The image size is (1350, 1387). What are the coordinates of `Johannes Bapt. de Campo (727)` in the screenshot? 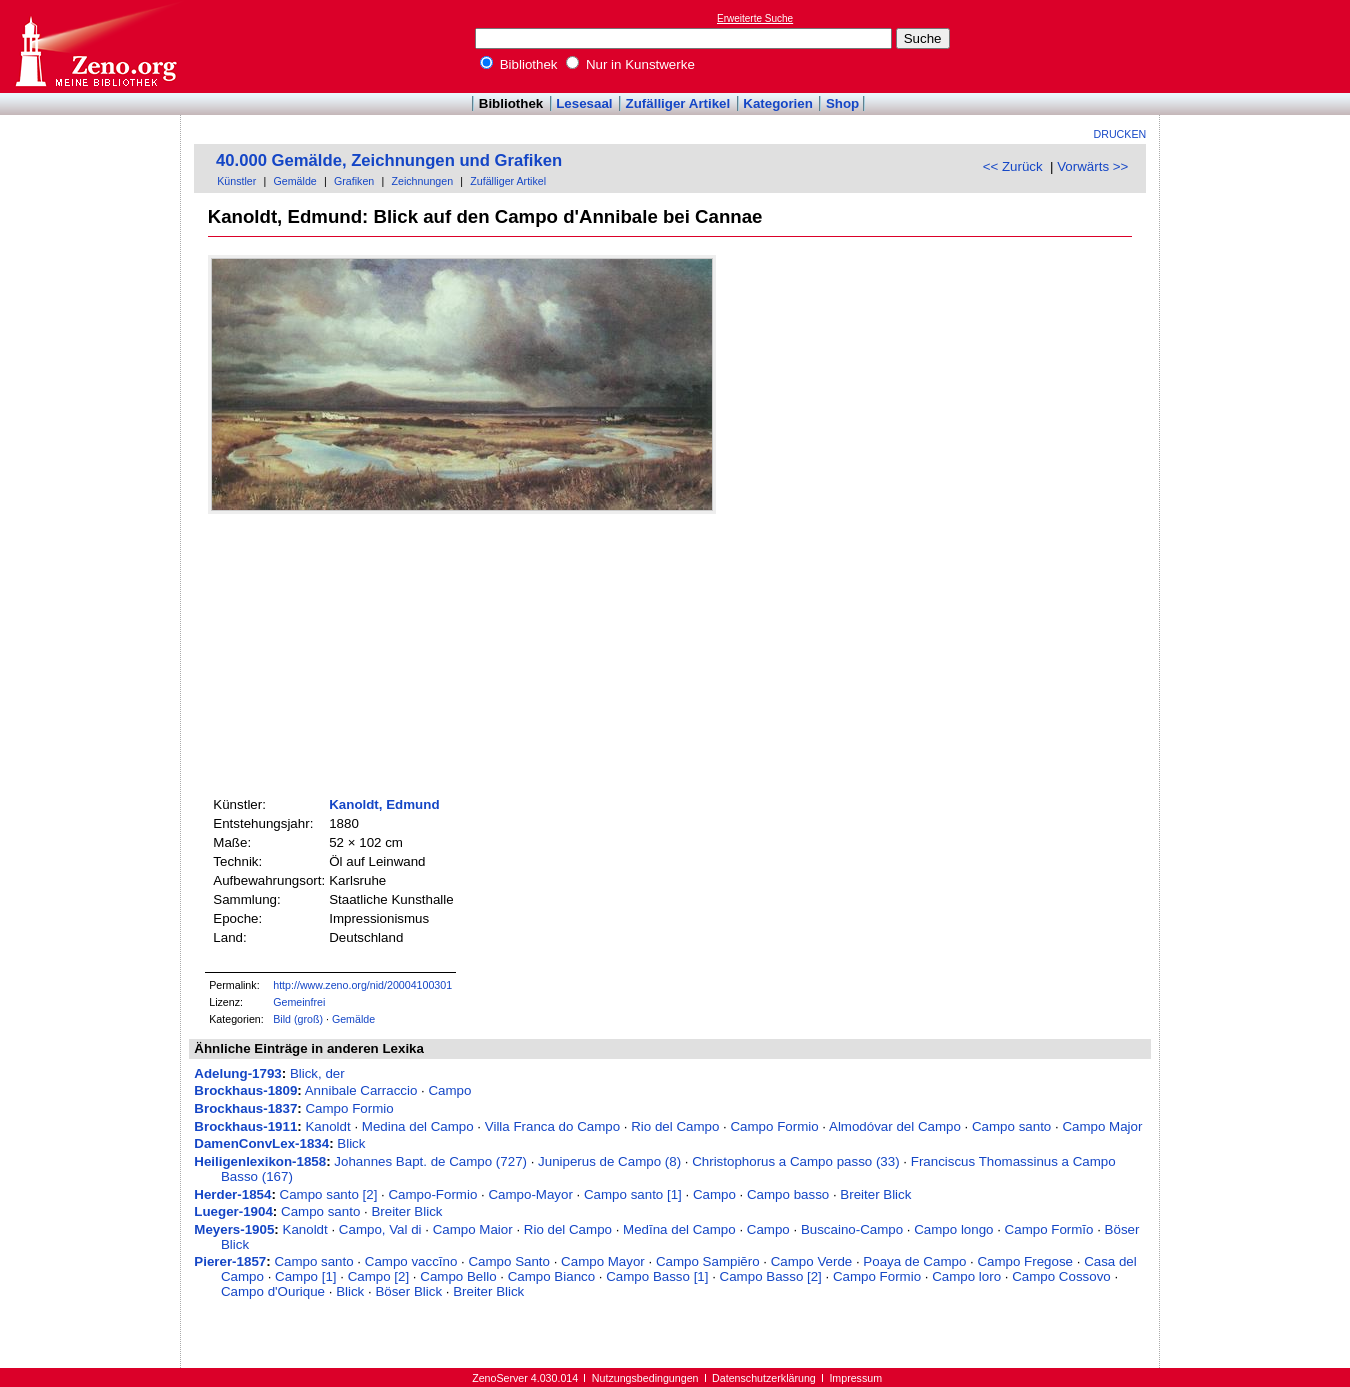 It's located at (430, 1161).